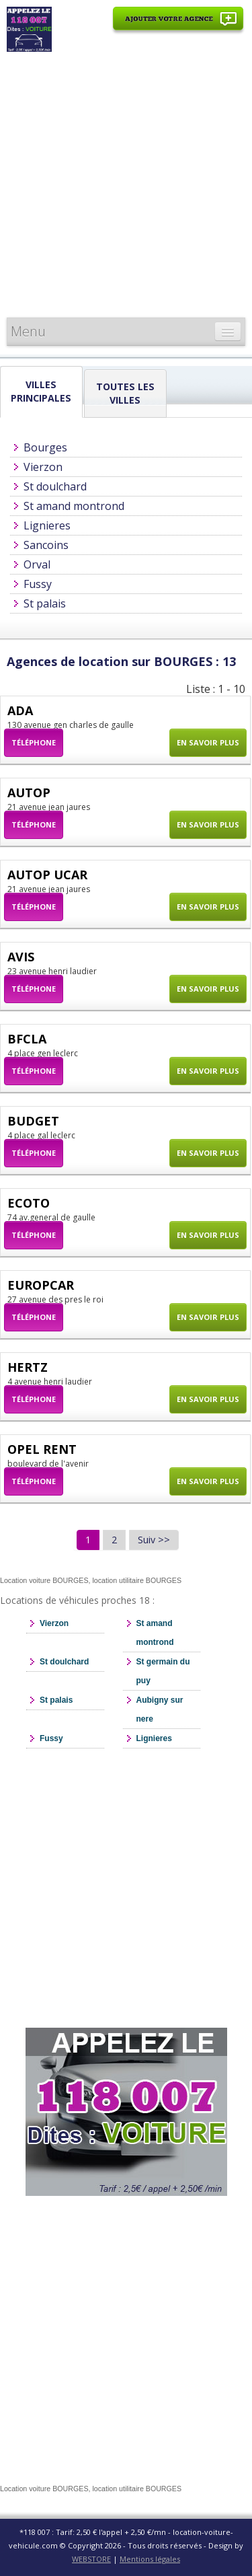  I want to click on Mentions légales, so click(150, 2559).